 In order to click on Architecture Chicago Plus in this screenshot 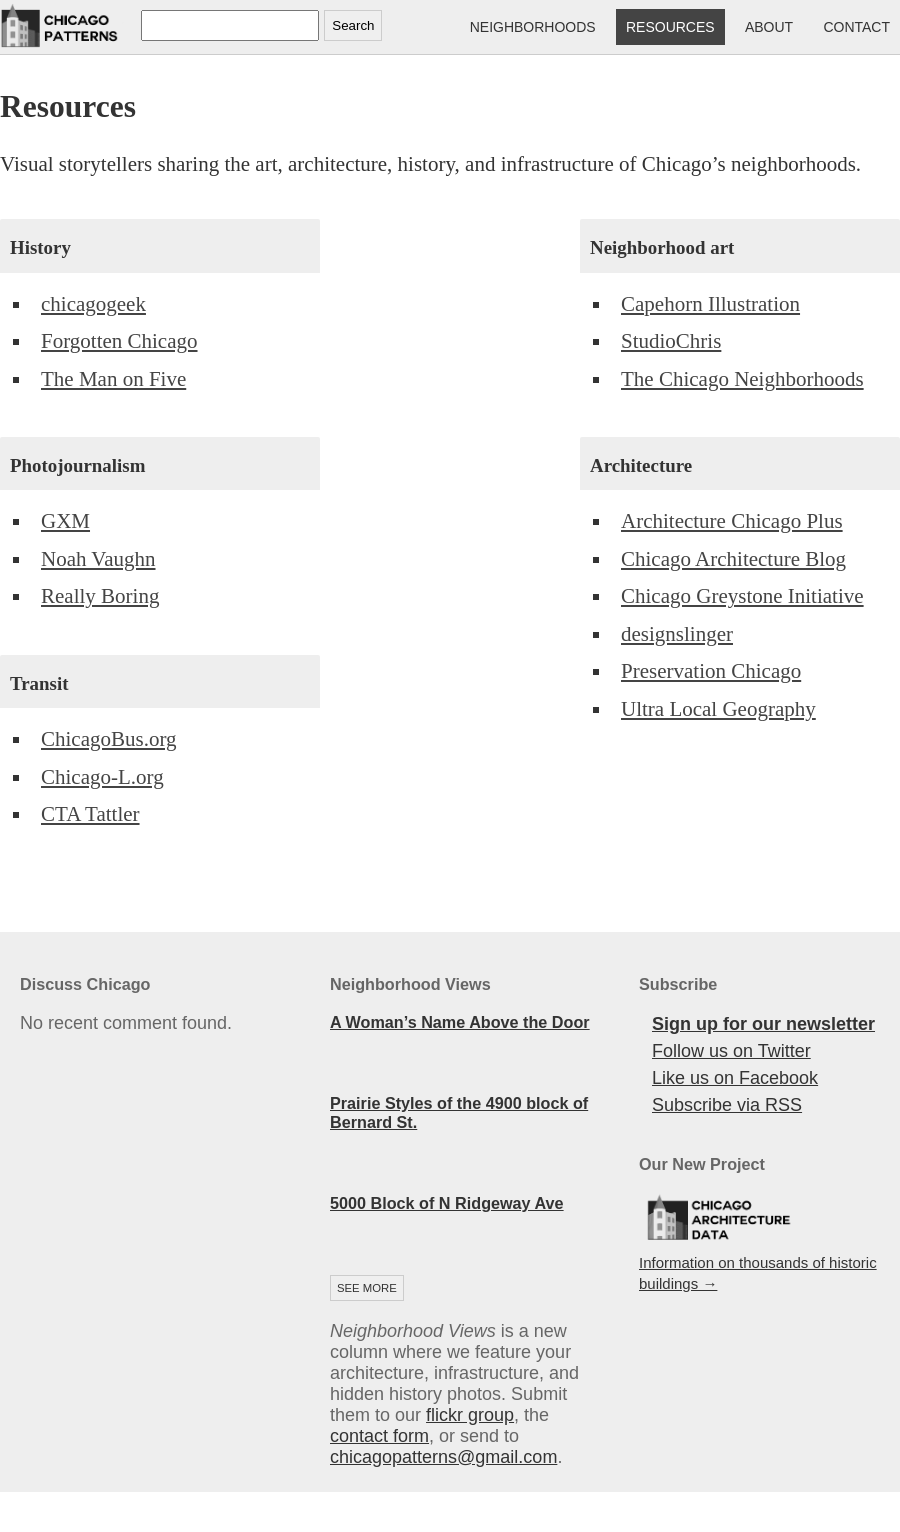, I will do `click(732, 521)`.